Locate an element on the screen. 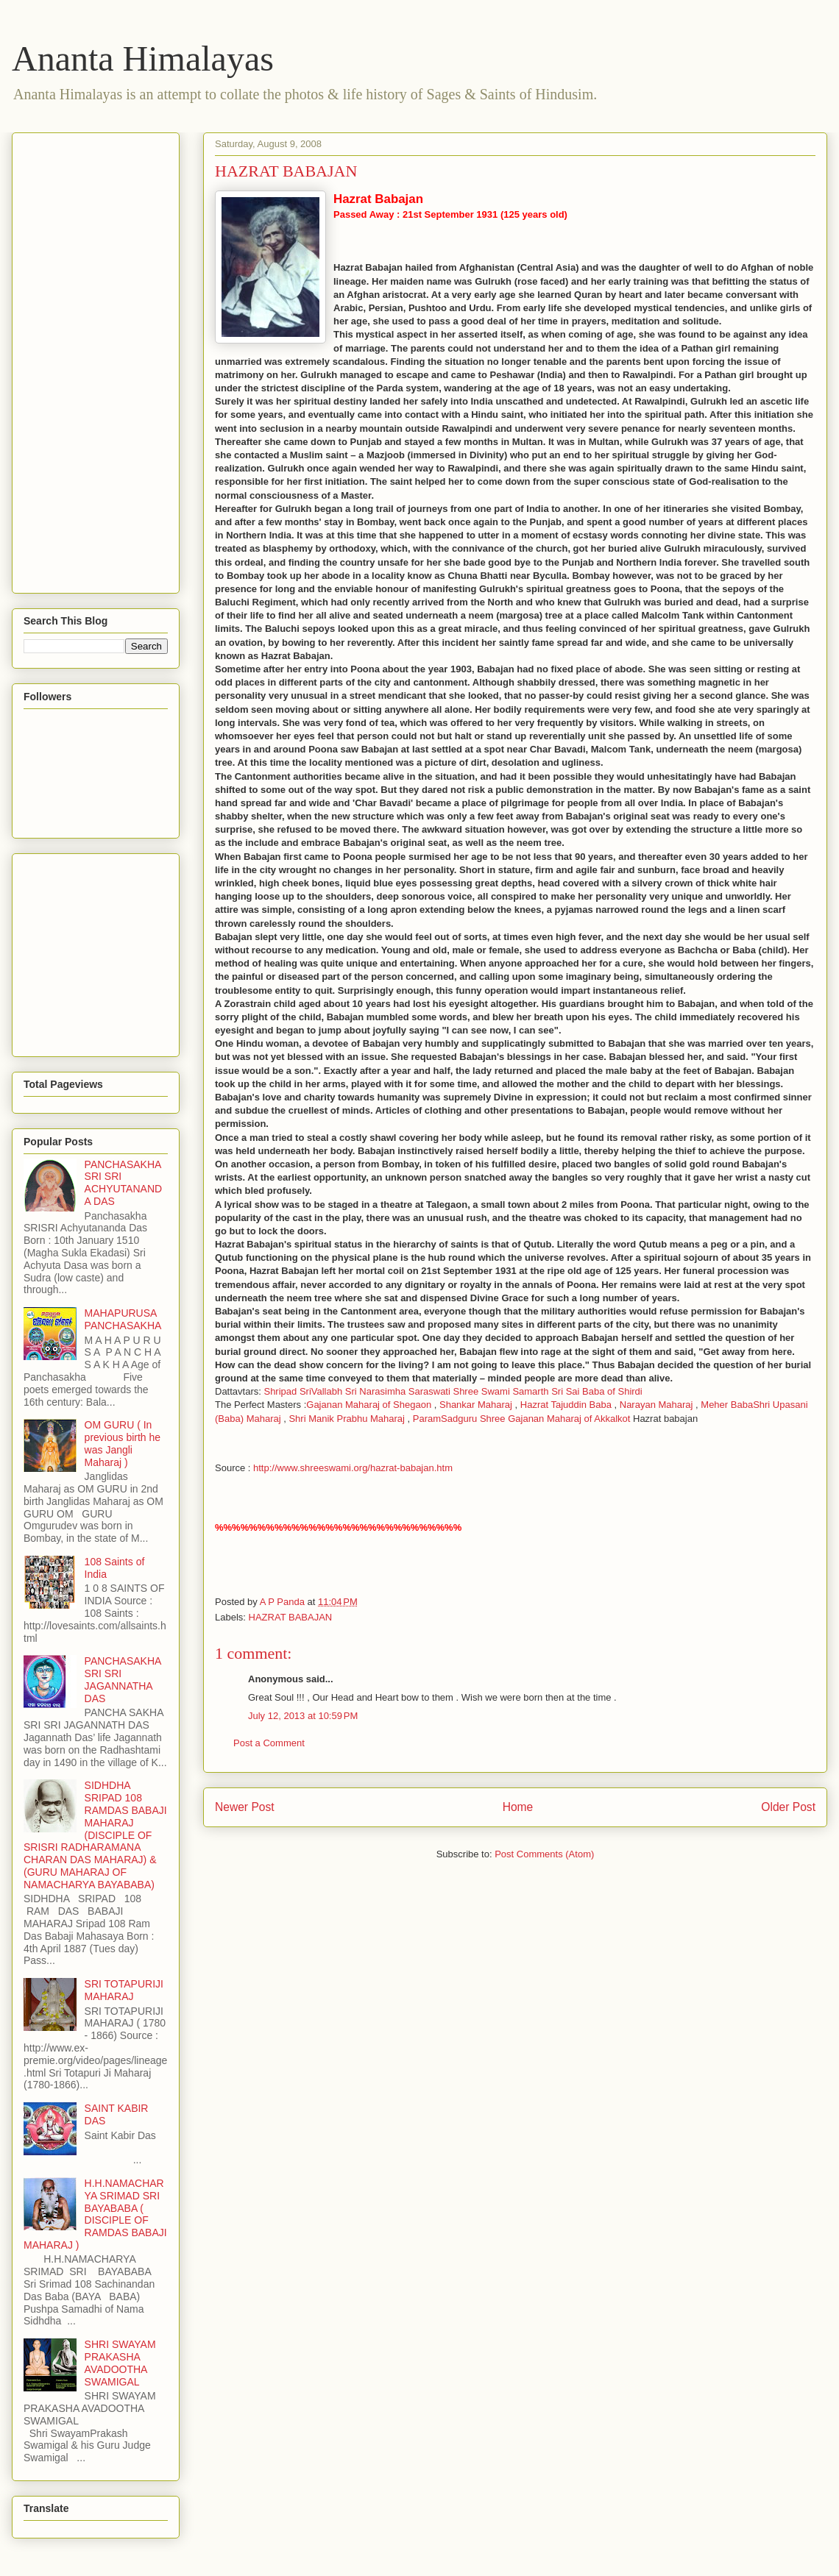 The image size is (839, 2576). PANCHASAKHA SRI SRI ACHYUTANANDA DAS is located at coordinates (124, 1183).